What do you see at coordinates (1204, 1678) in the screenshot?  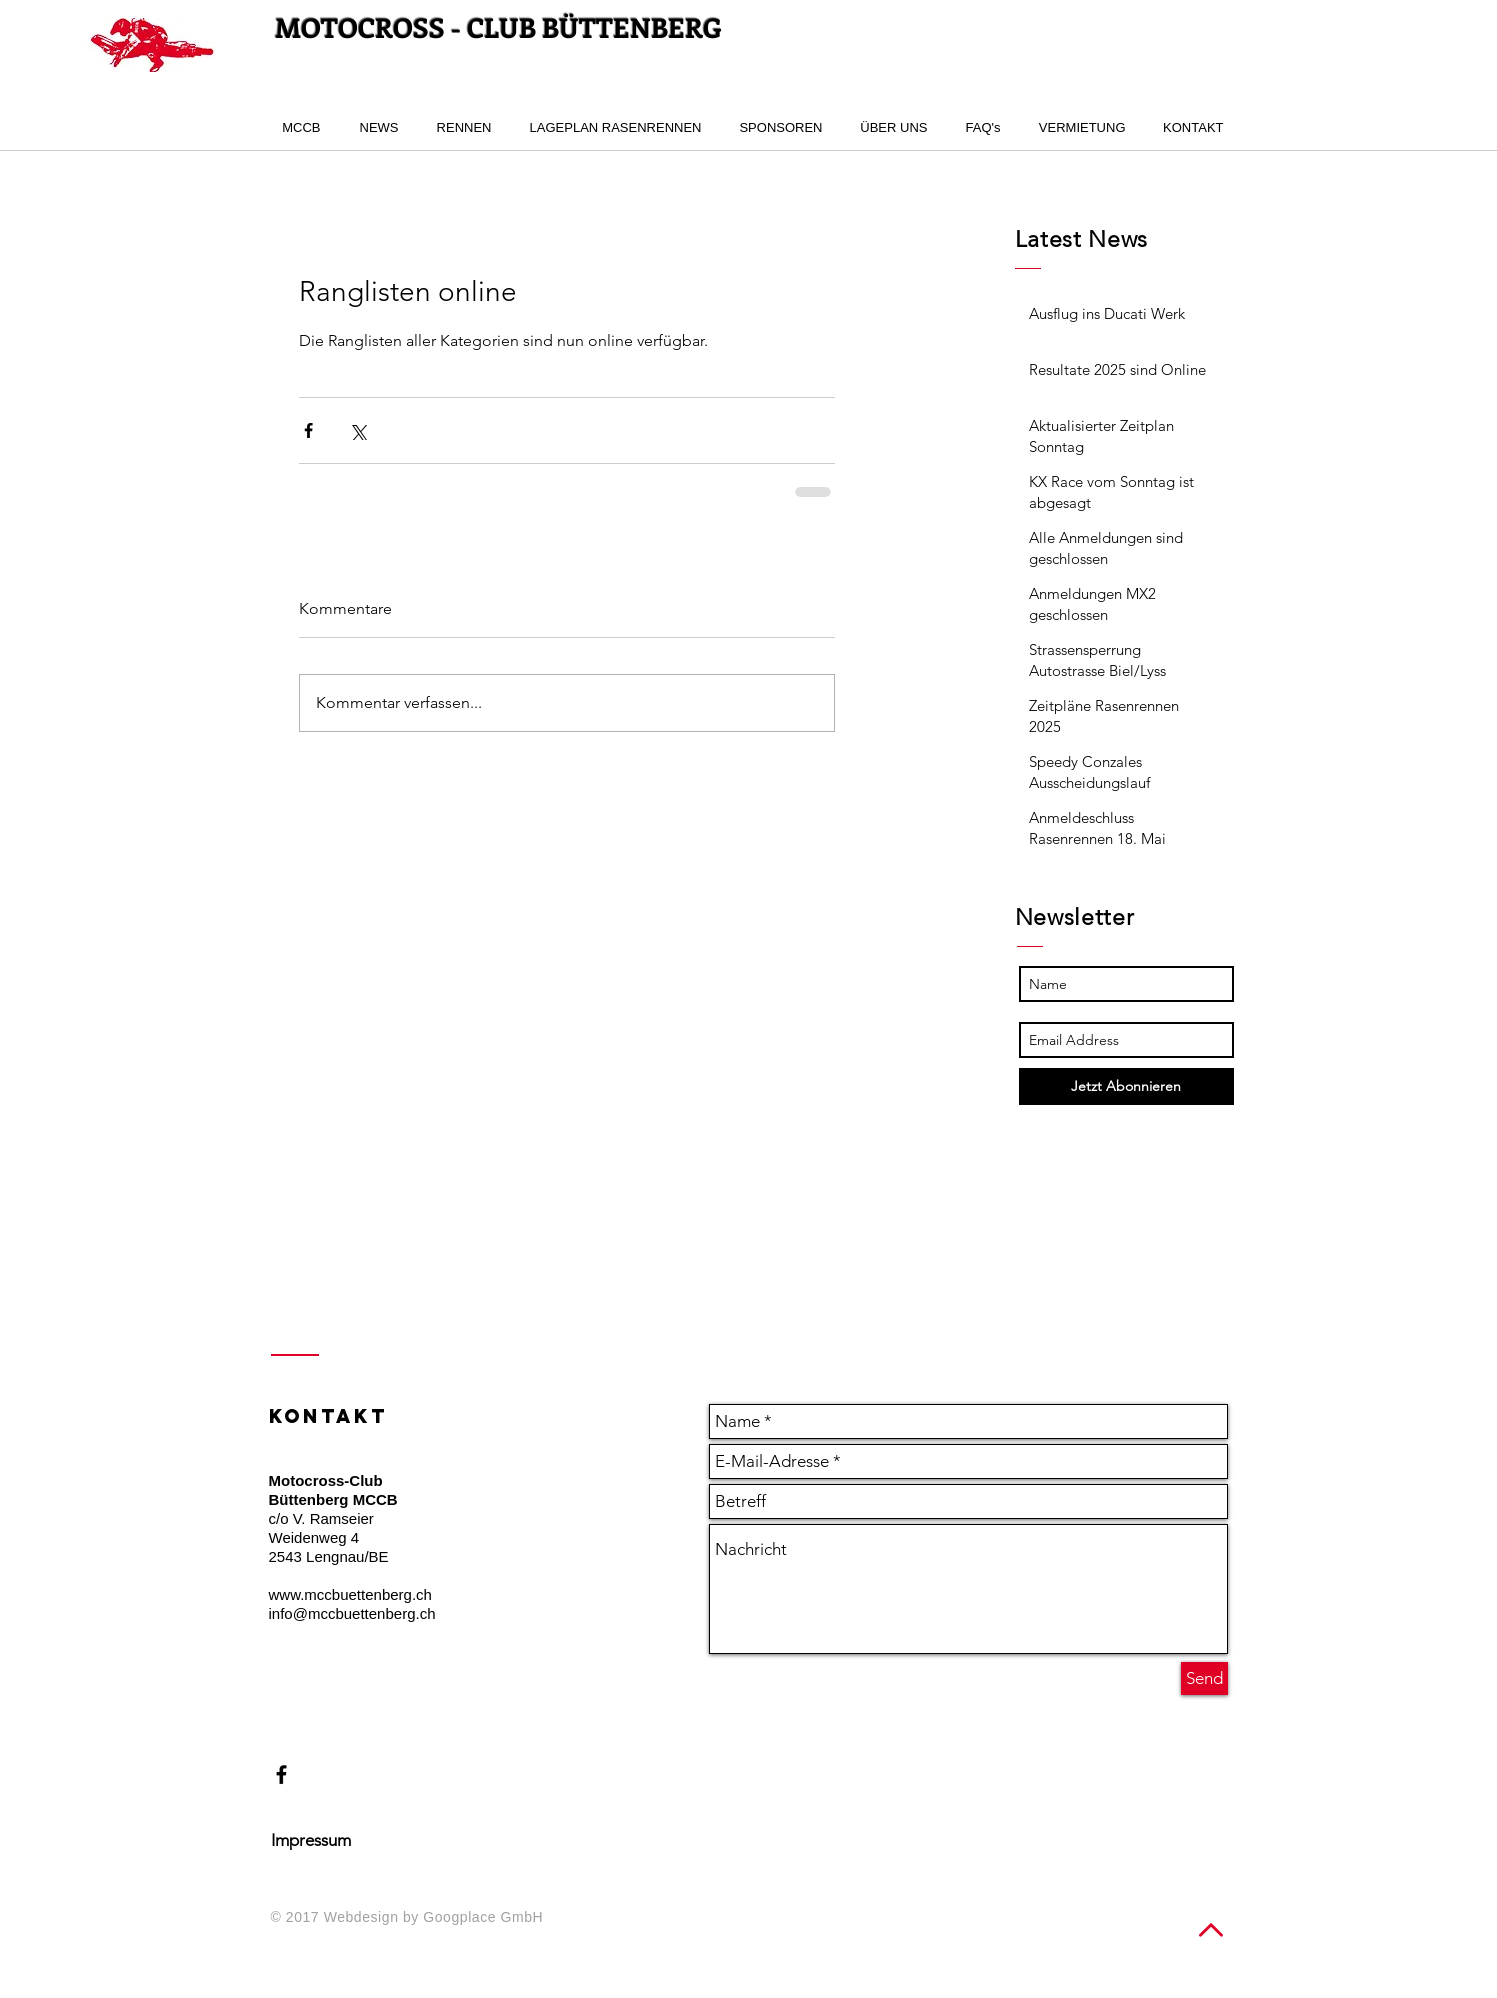 I see `[Send]` at bounding box center [1204, 1678].